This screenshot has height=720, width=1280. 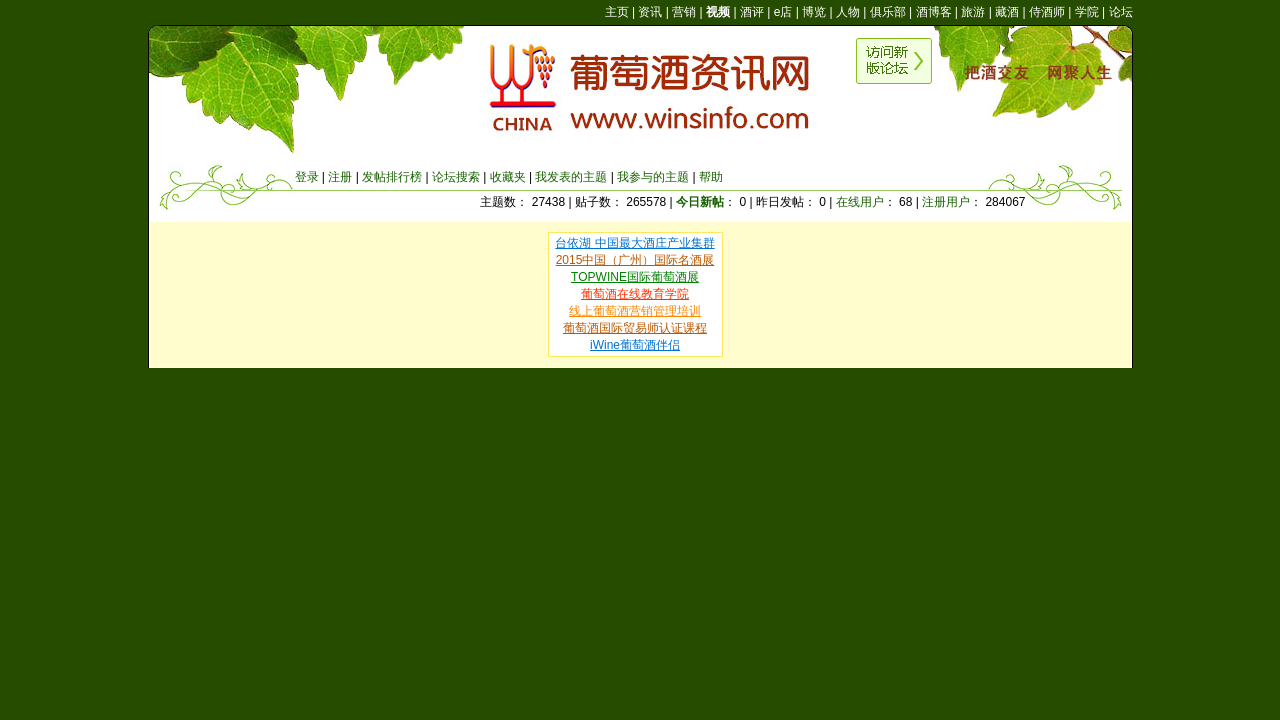 What do you see at coordinates (1087, 12) in the screenshot?
I see `学院` at bounding box center [1087, 12].